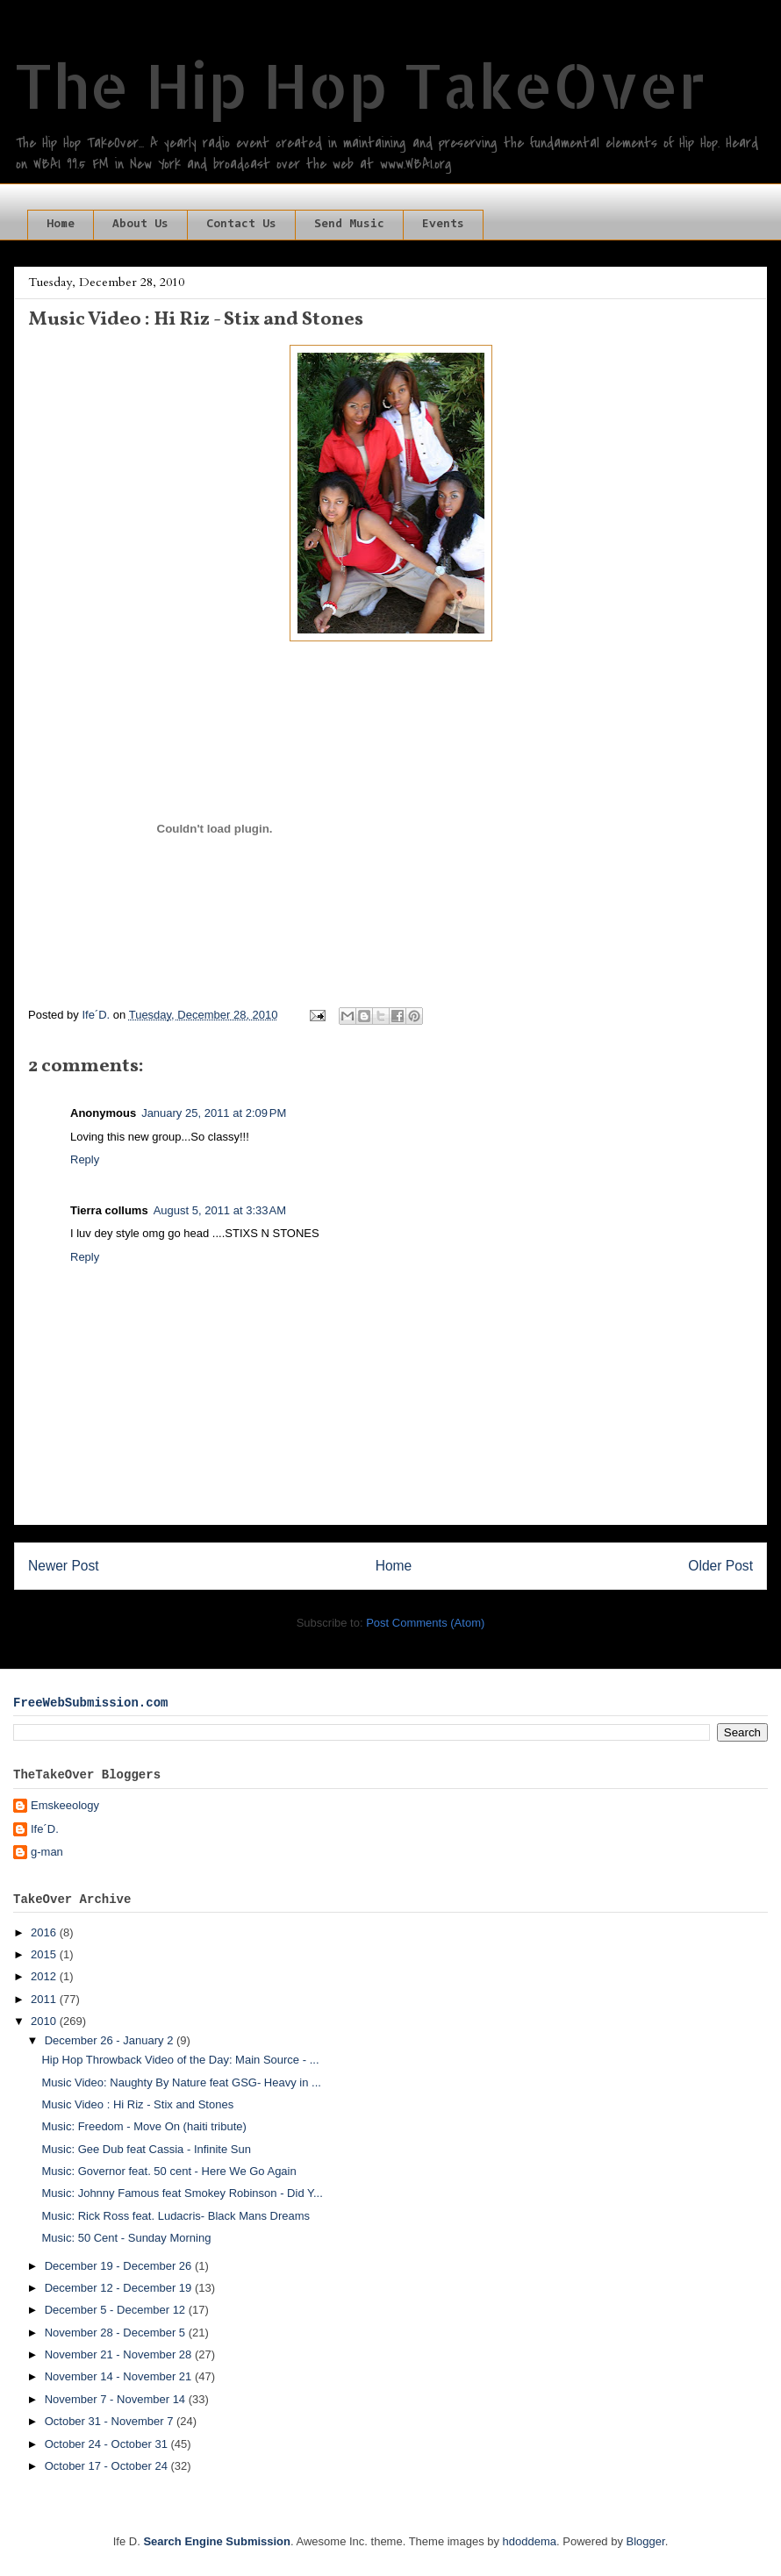  Describe the element at coordinates (117, 2332) in the screenshot. I see `November 28 - December 5` at that location.